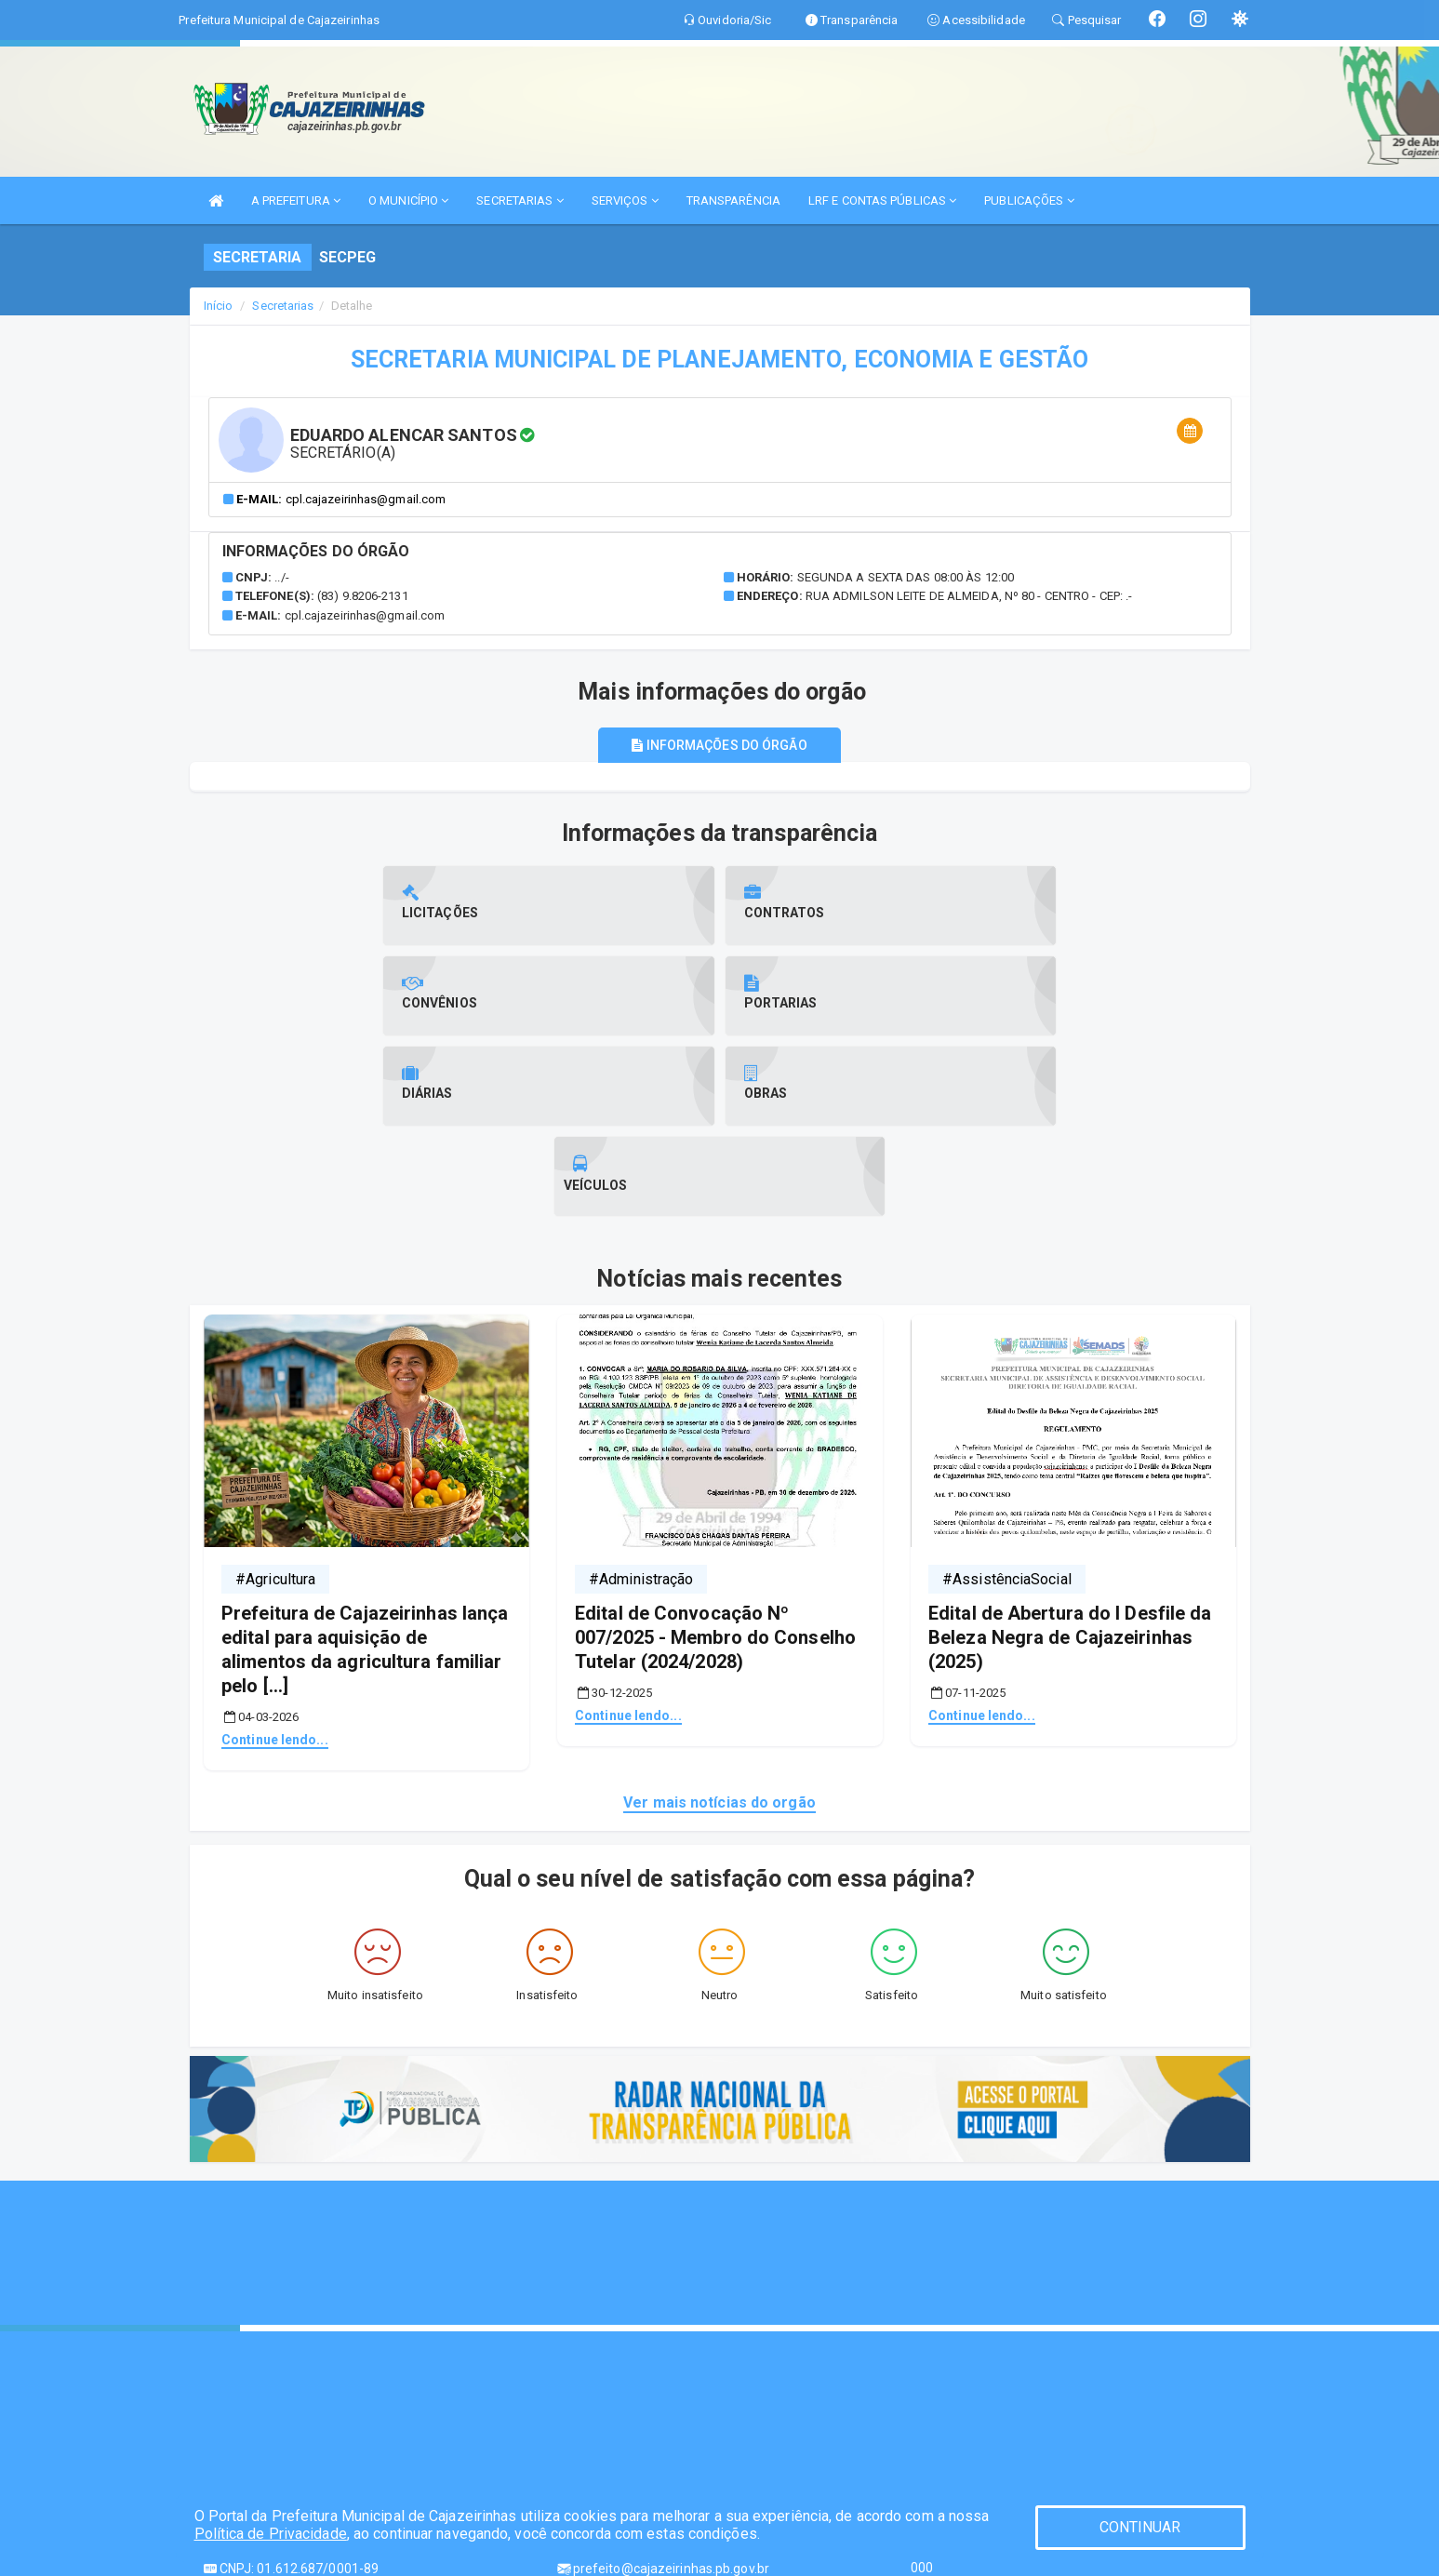 The height and width of the screenshot is (2576, 1439). What do you see at coordinates (218, 306) in the screenshot?
I see `Início` at bounding box center [218, 306].